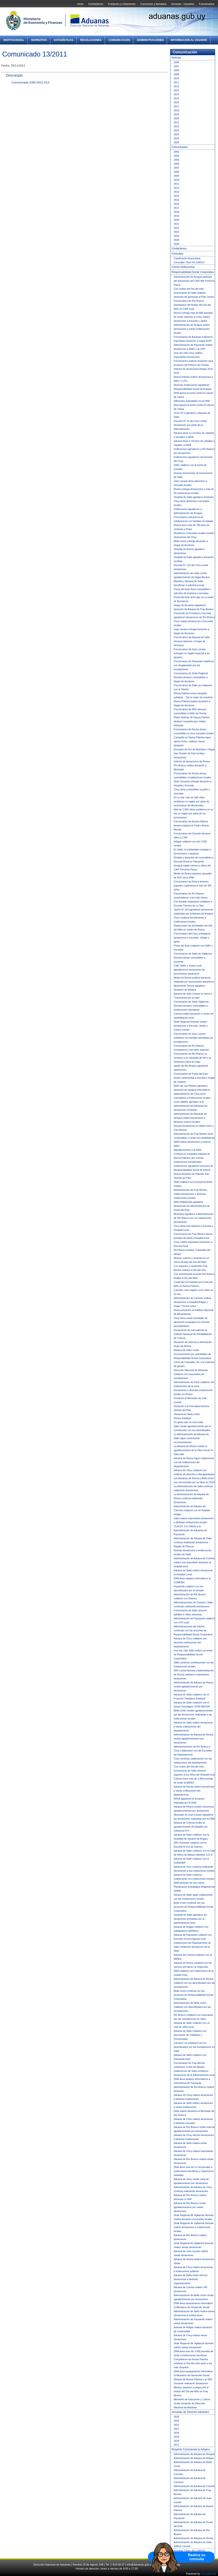  What do you see at coordinates (193, 347) in the screenshot?
I see `Administración de Paysandú realizó donaciones a INAU y al CRP` at bounding box center [193, 347].